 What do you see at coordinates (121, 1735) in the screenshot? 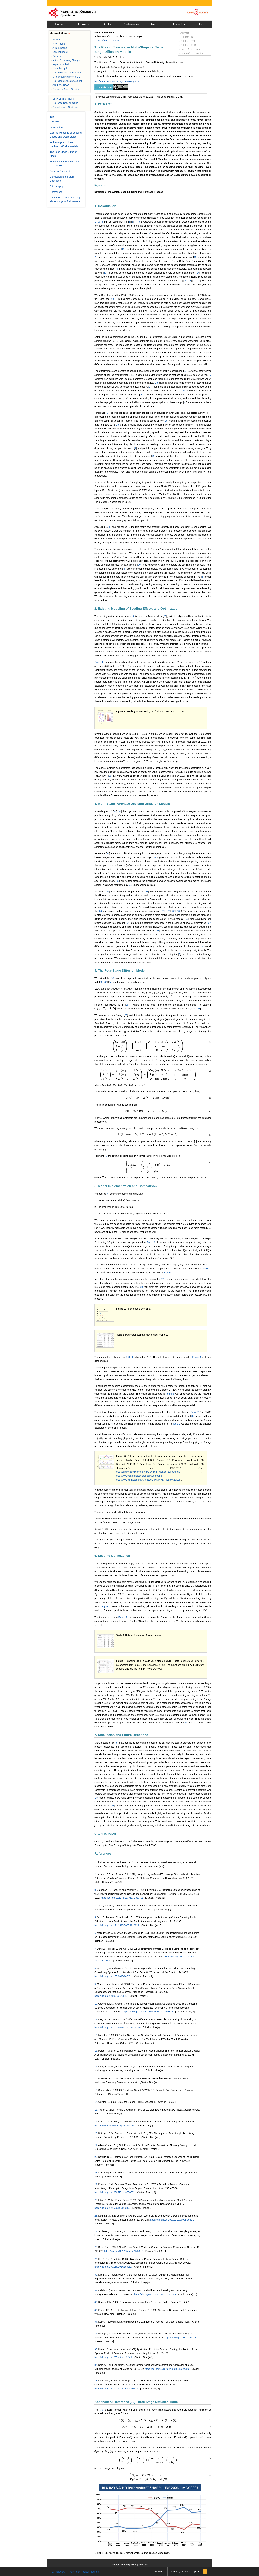
I see `7. Discussion and Future Directions` at bounding box center [121, 1735].